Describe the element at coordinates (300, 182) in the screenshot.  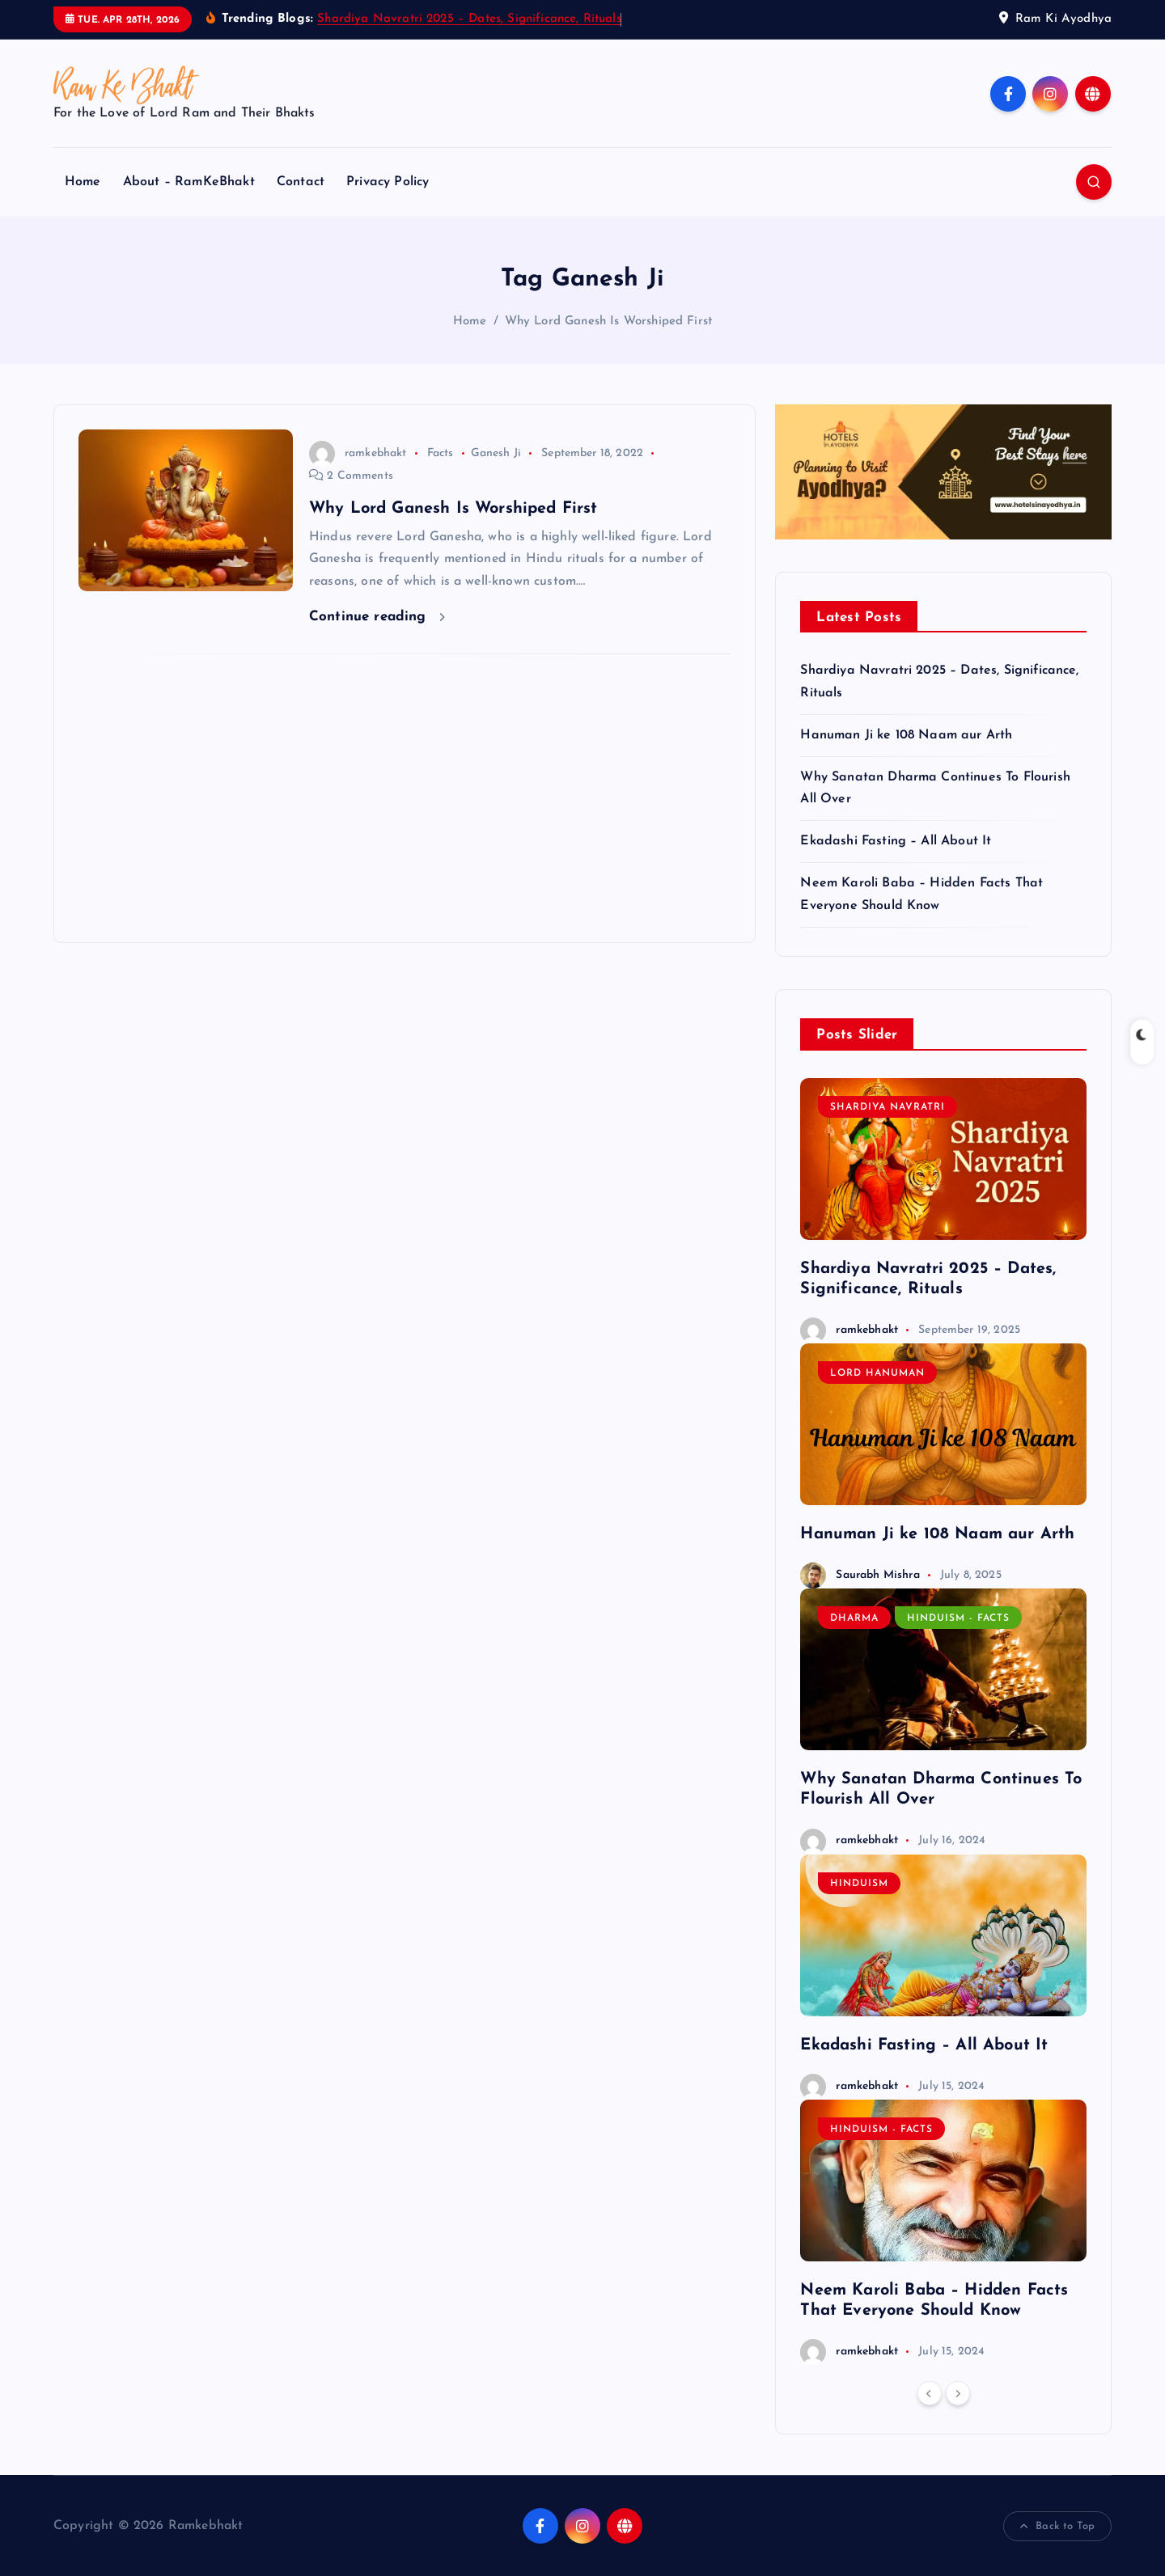
I see `Contact` at that location.